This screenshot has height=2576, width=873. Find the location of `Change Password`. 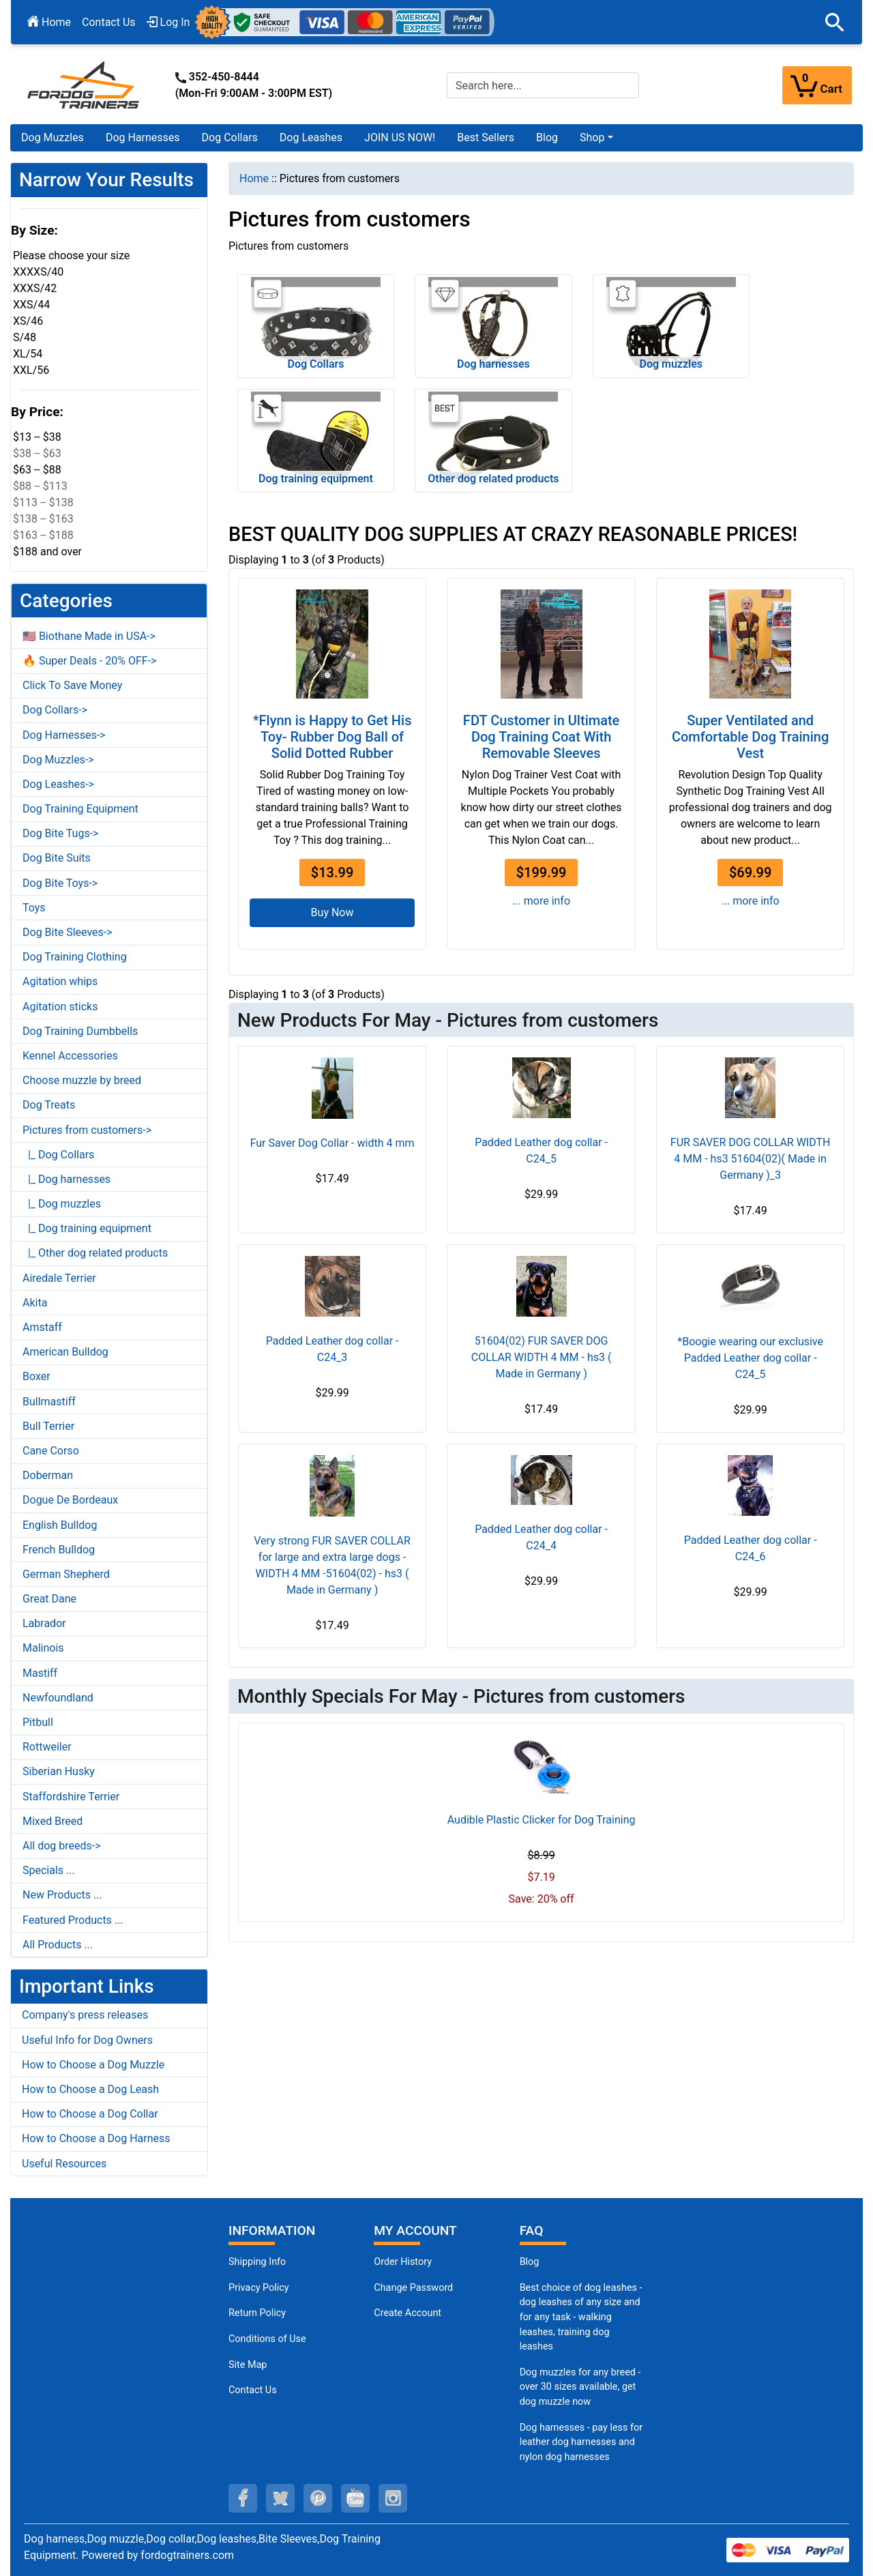

Change Password is located at coordinates (413, 2288).